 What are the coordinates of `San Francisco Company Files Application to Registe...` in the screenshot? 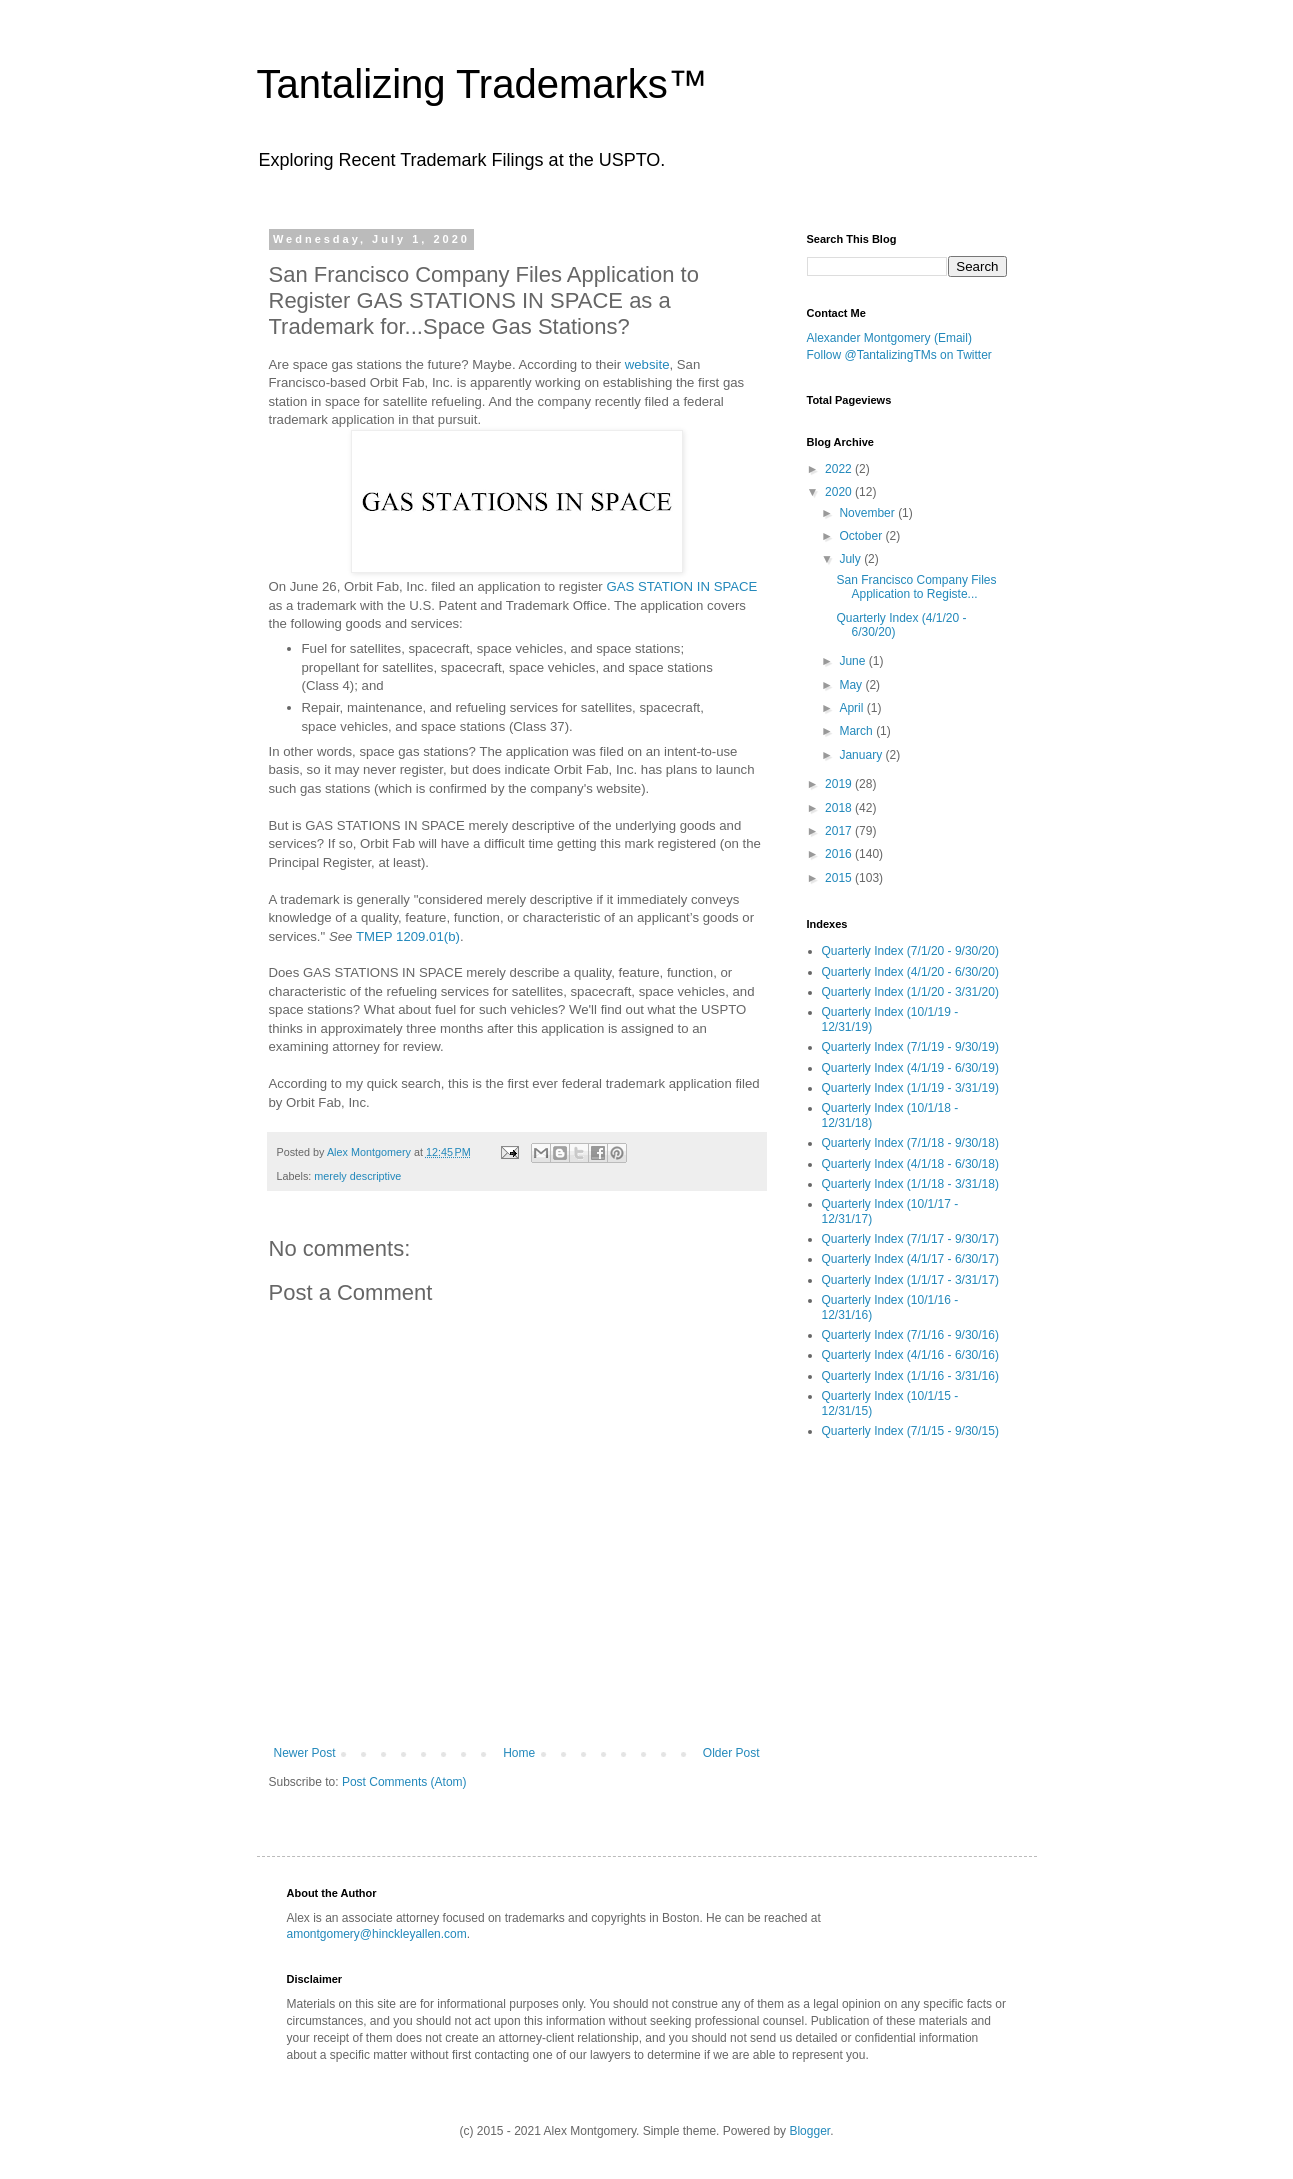 It's located at (916, 587).